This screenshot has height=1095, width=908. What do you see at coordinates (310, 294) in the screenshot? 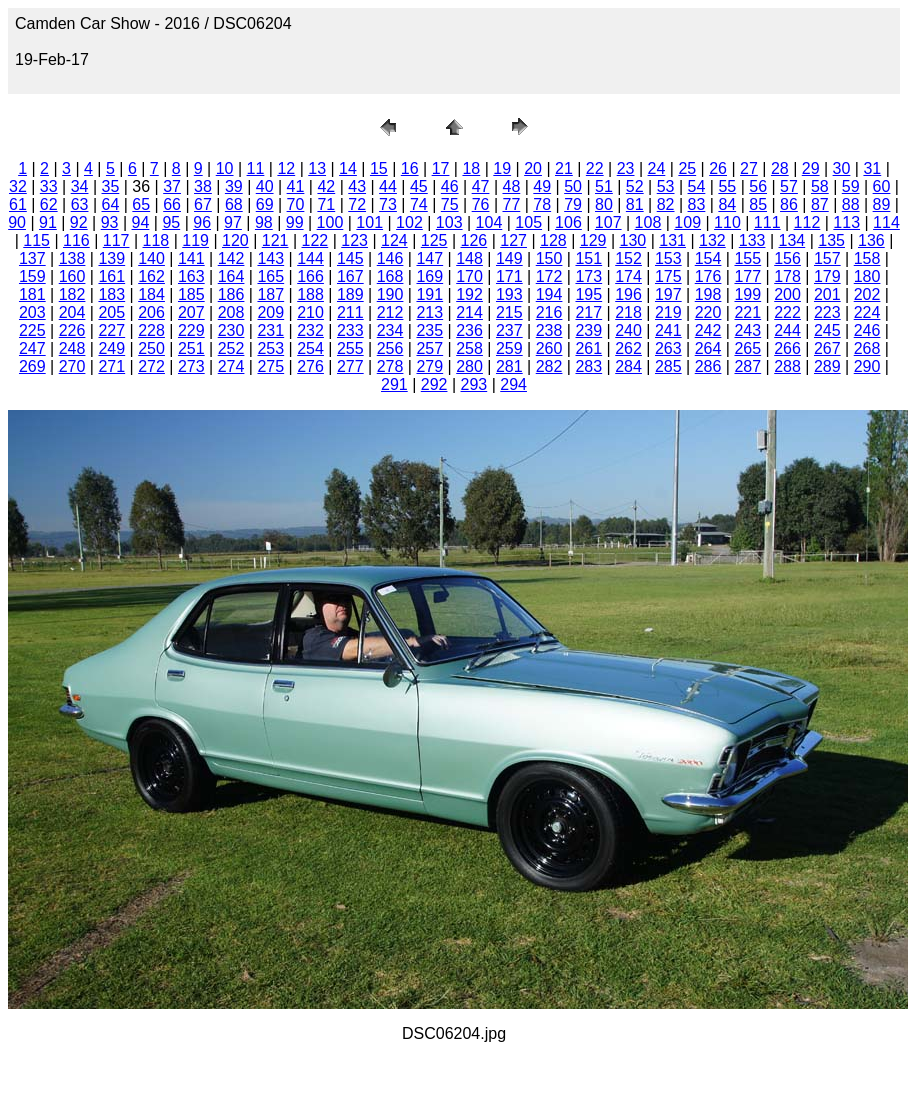
I see `188` at bounding box center [310, 294].